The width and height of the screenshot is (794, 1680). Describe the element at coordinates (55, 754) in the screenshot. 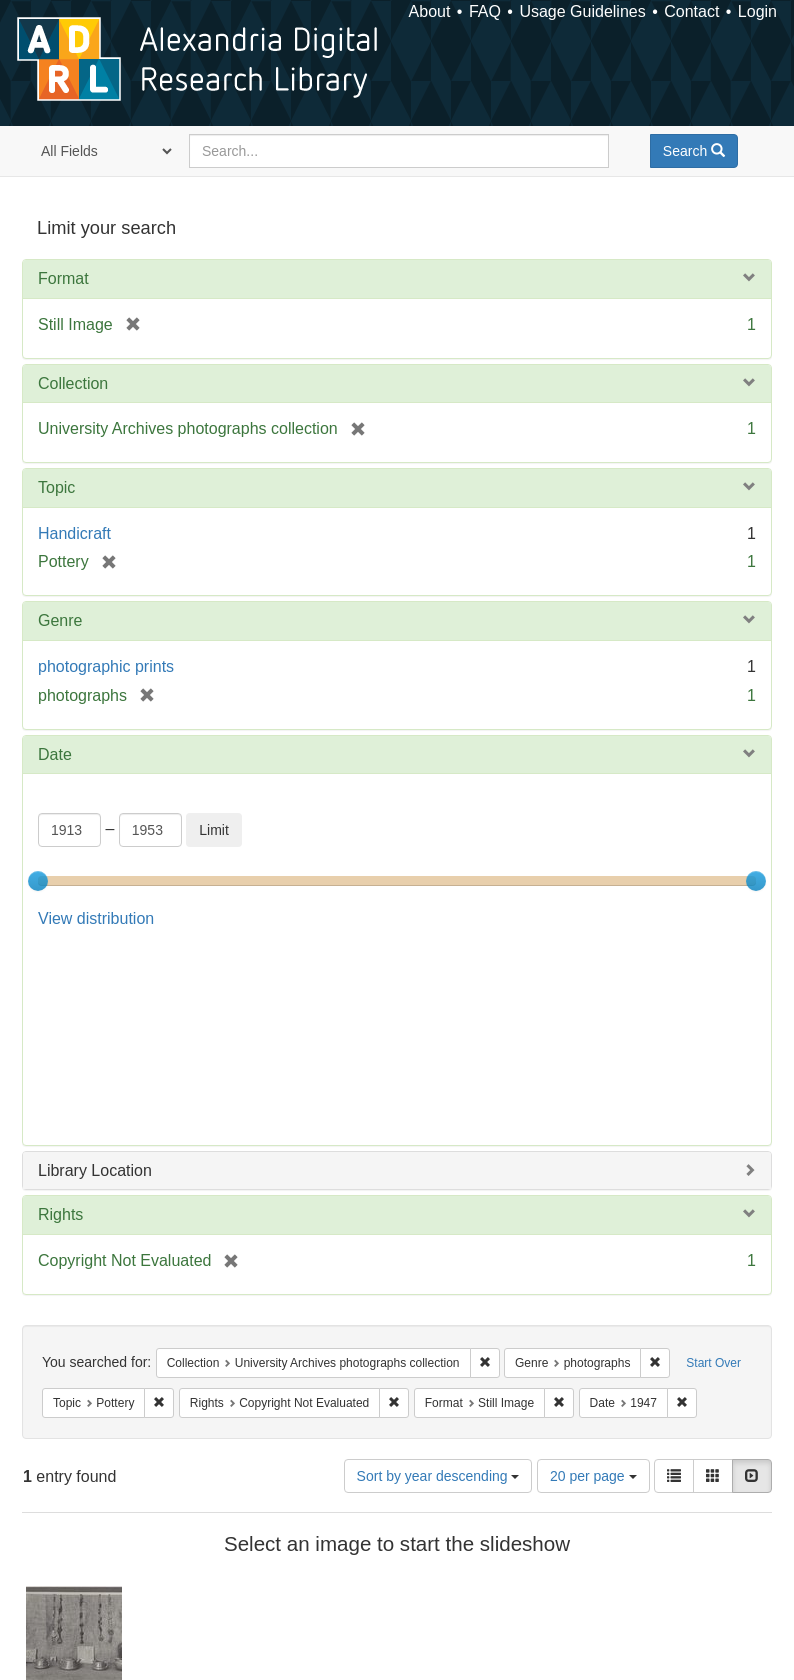

I see `Date` at that location.